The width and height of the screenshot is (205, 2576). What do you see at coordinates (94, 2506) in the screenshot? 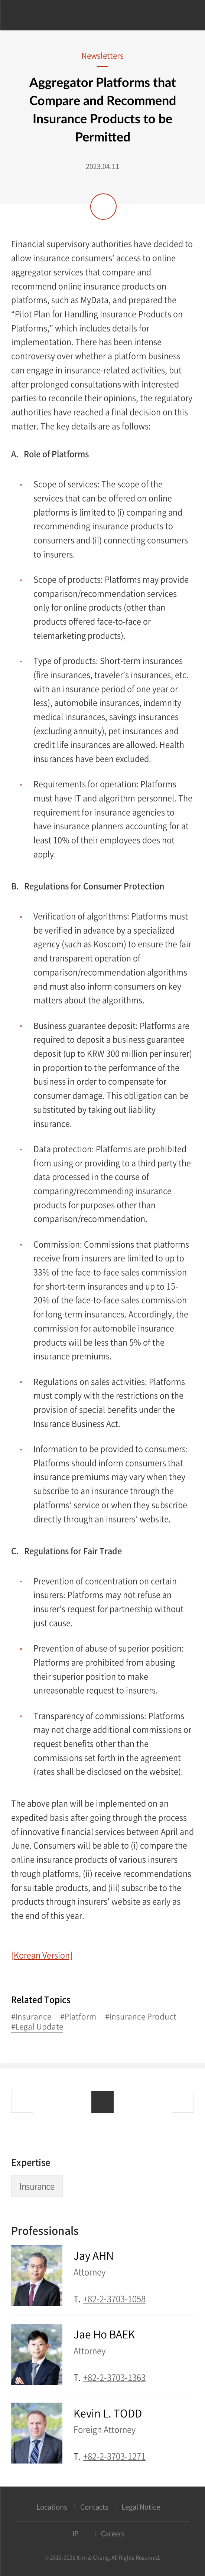
I see `Contacts` at bounding box center [94, 2506].